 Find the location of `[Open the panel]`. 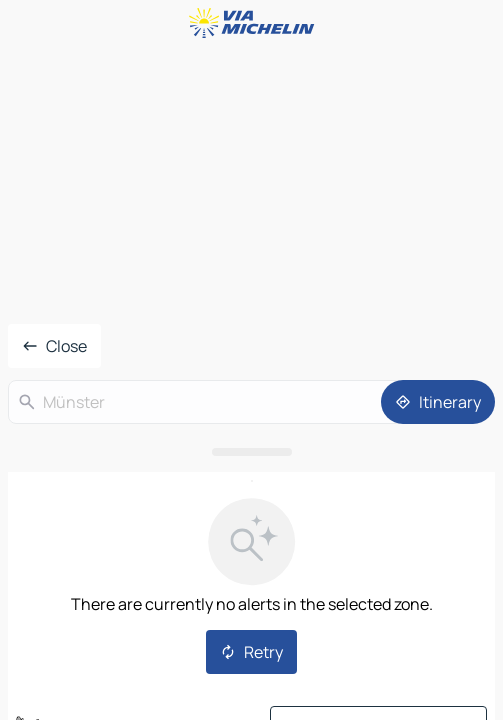

[Open the panel] is located at coordinates (251, 452).